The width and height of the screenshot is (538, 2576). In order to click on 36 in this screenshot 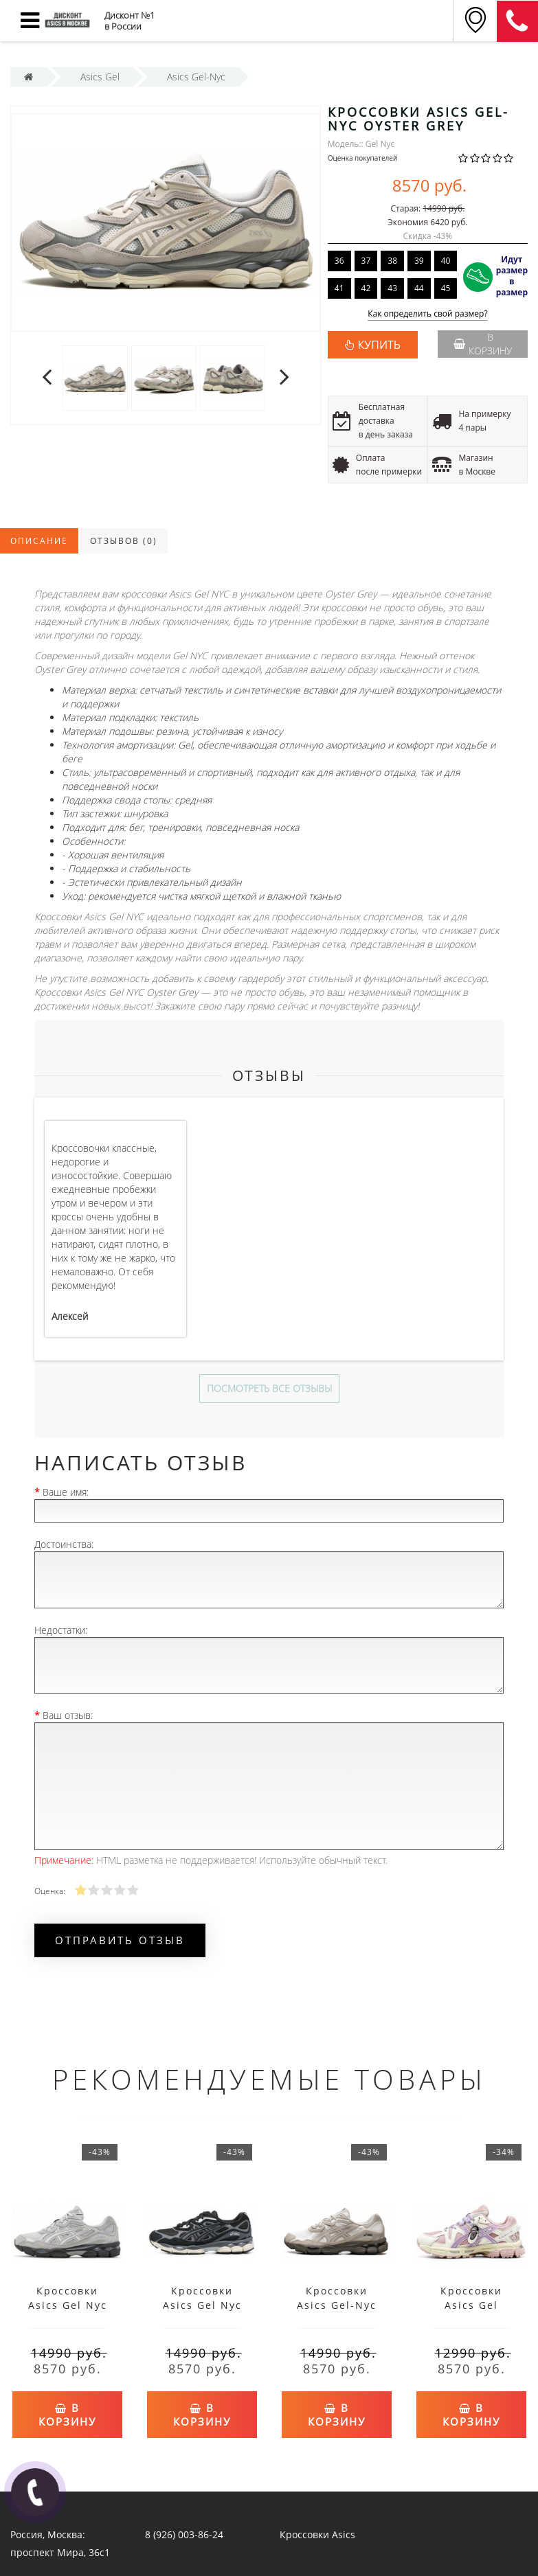, I will do `click(339, 260)`.